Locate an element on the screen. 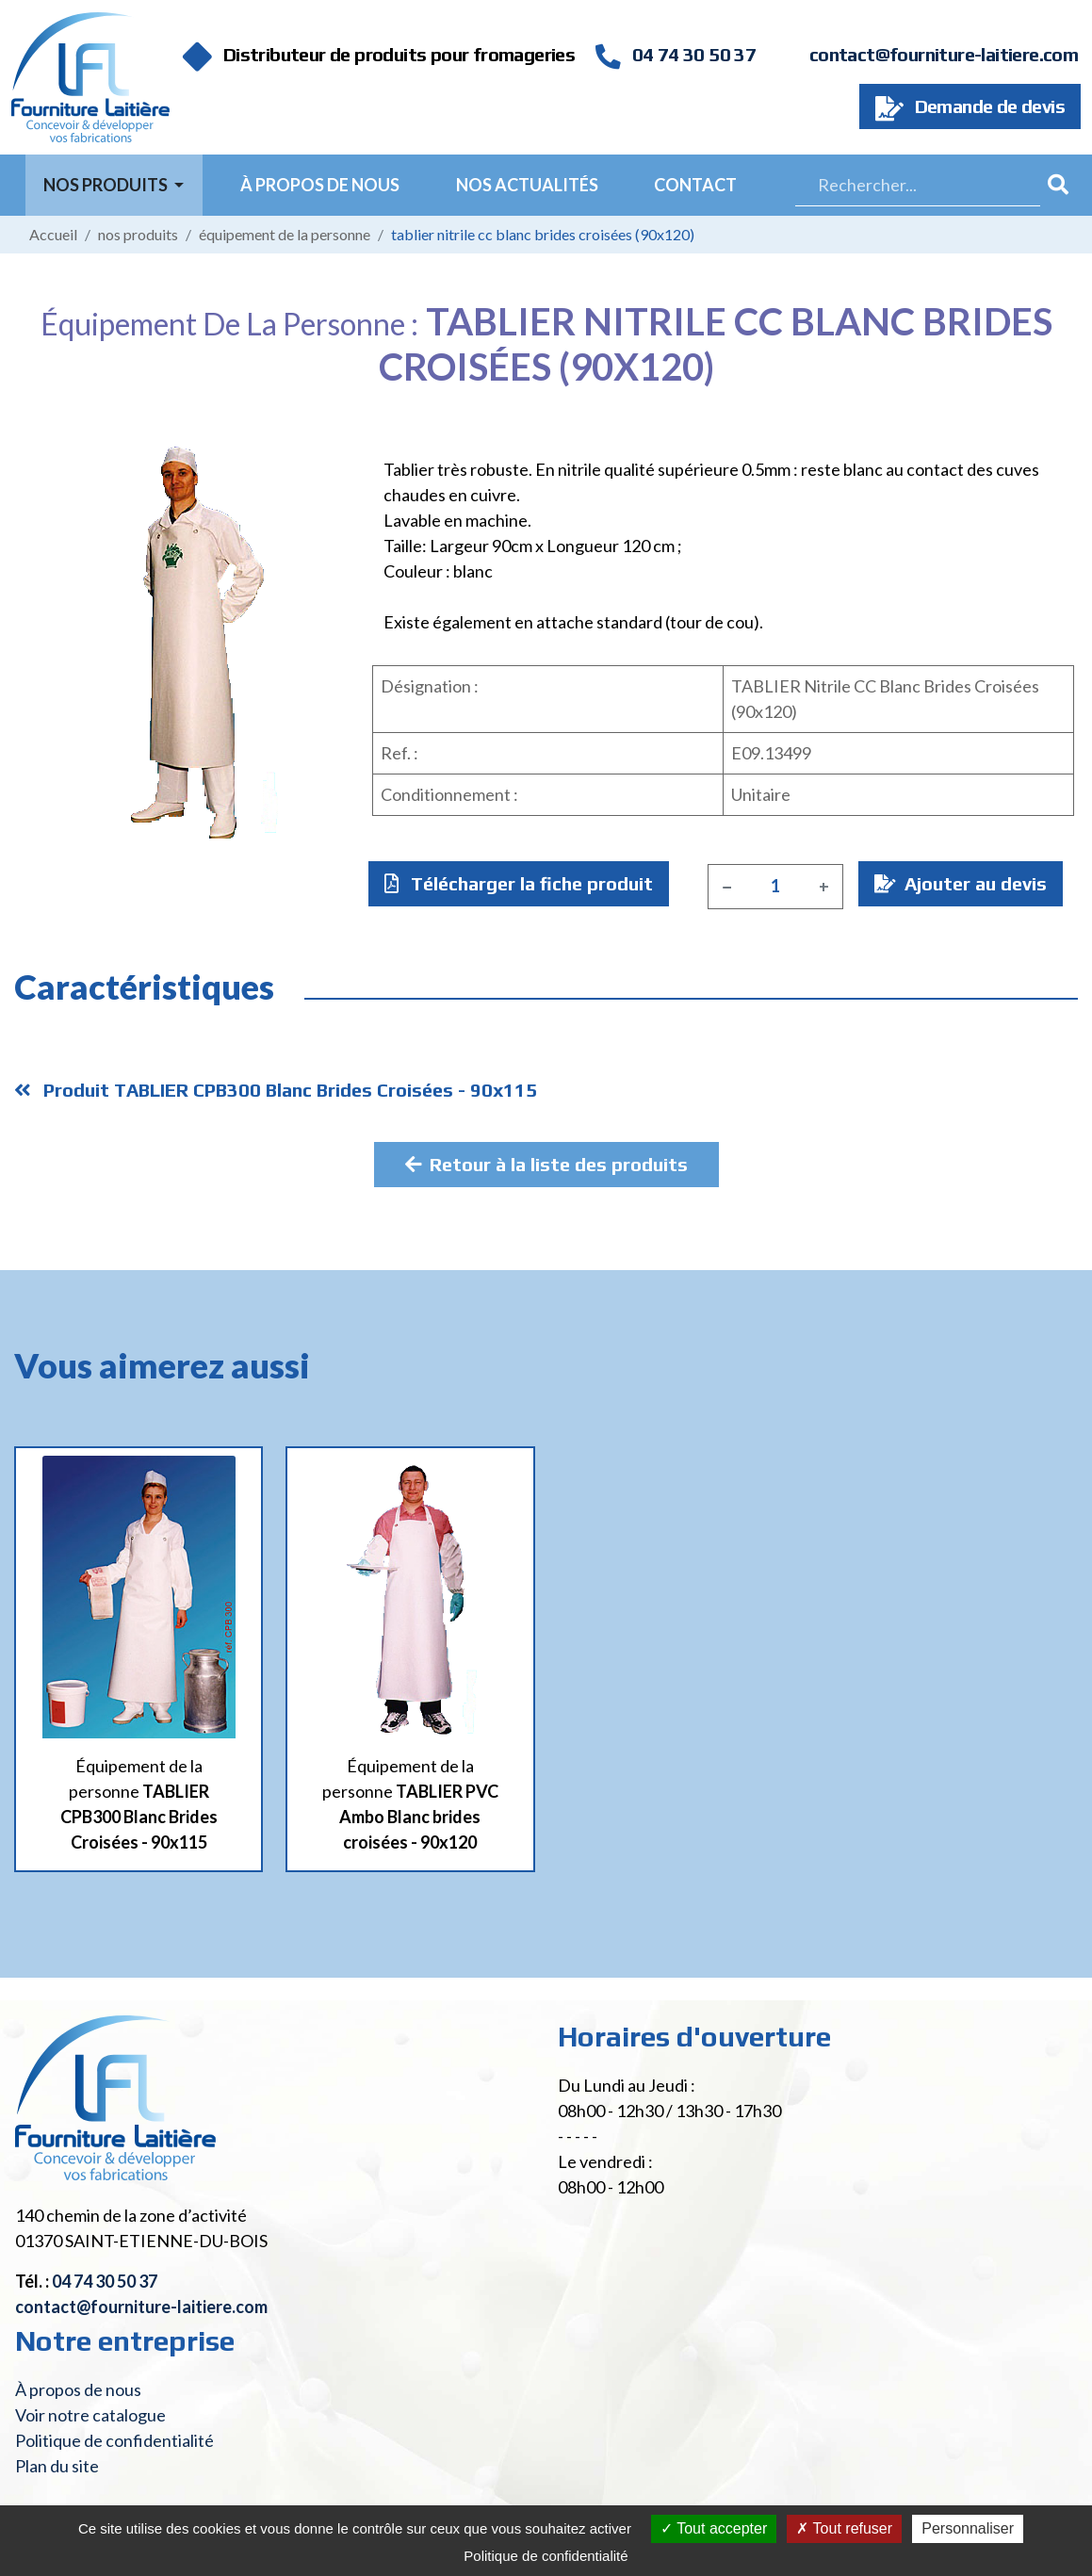 This screenshot has width=1092, height=2576. Retour à la liste des produits is located at coordinates (546, 1164).